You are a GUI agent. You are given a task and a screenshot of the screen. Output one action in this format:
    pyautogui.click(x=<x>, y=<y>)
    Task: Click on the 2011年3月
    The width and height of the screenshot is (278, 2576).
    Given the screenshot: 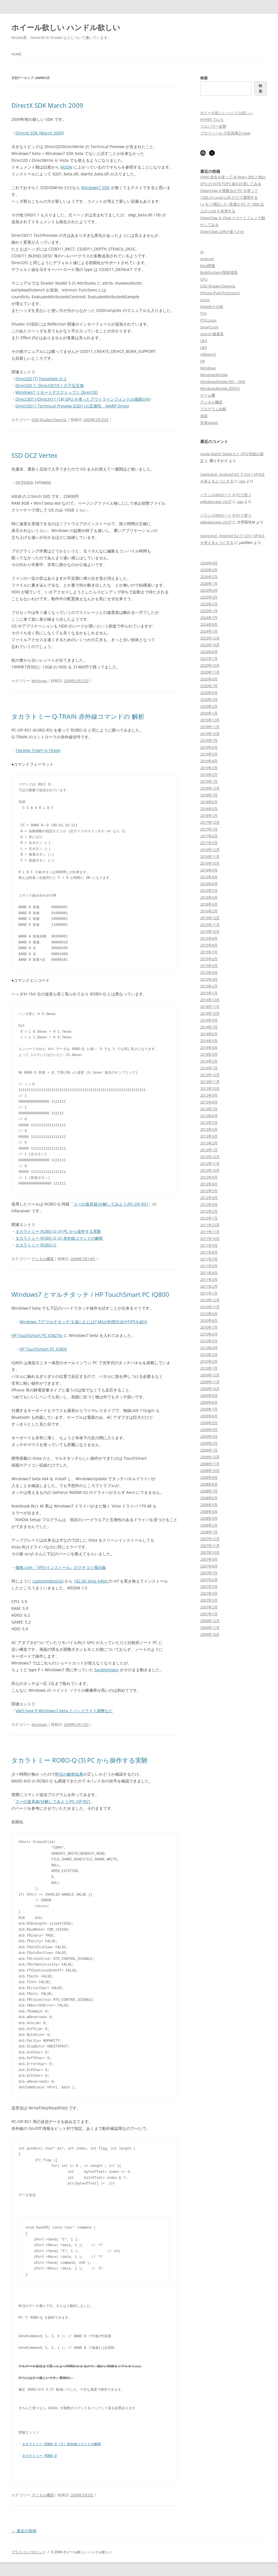 What is the action you would take?
    pyautogui.click(x=209, y=1279)
    